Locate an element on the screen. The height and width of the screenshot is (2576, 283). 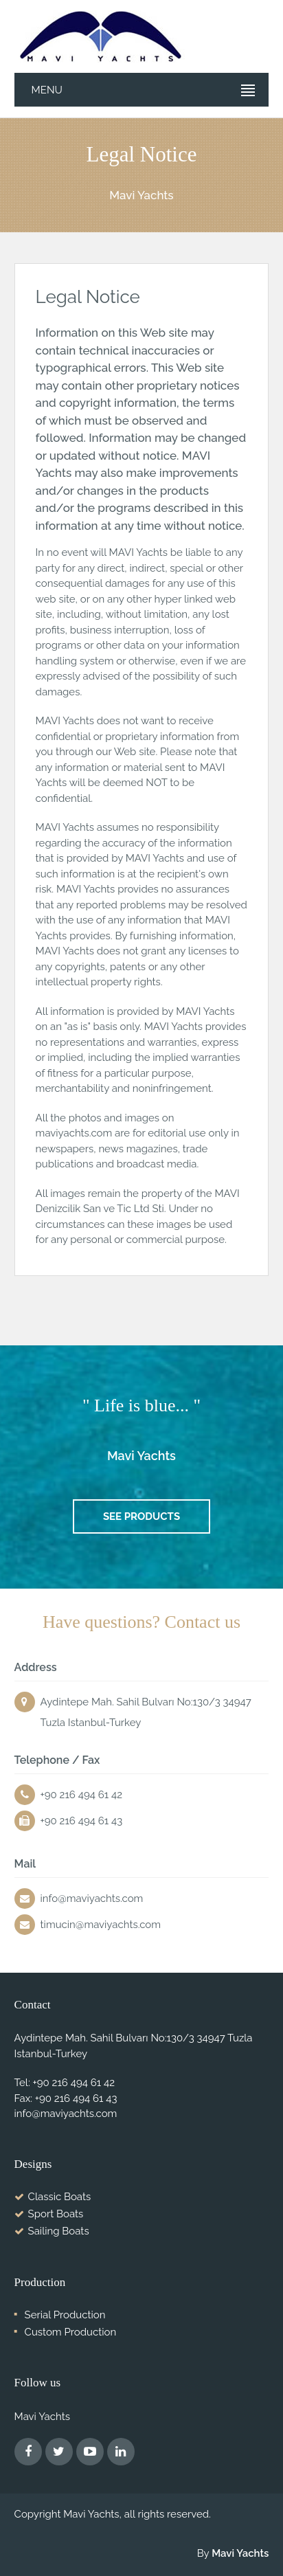
See Products is located at coordinates (141, 1516).